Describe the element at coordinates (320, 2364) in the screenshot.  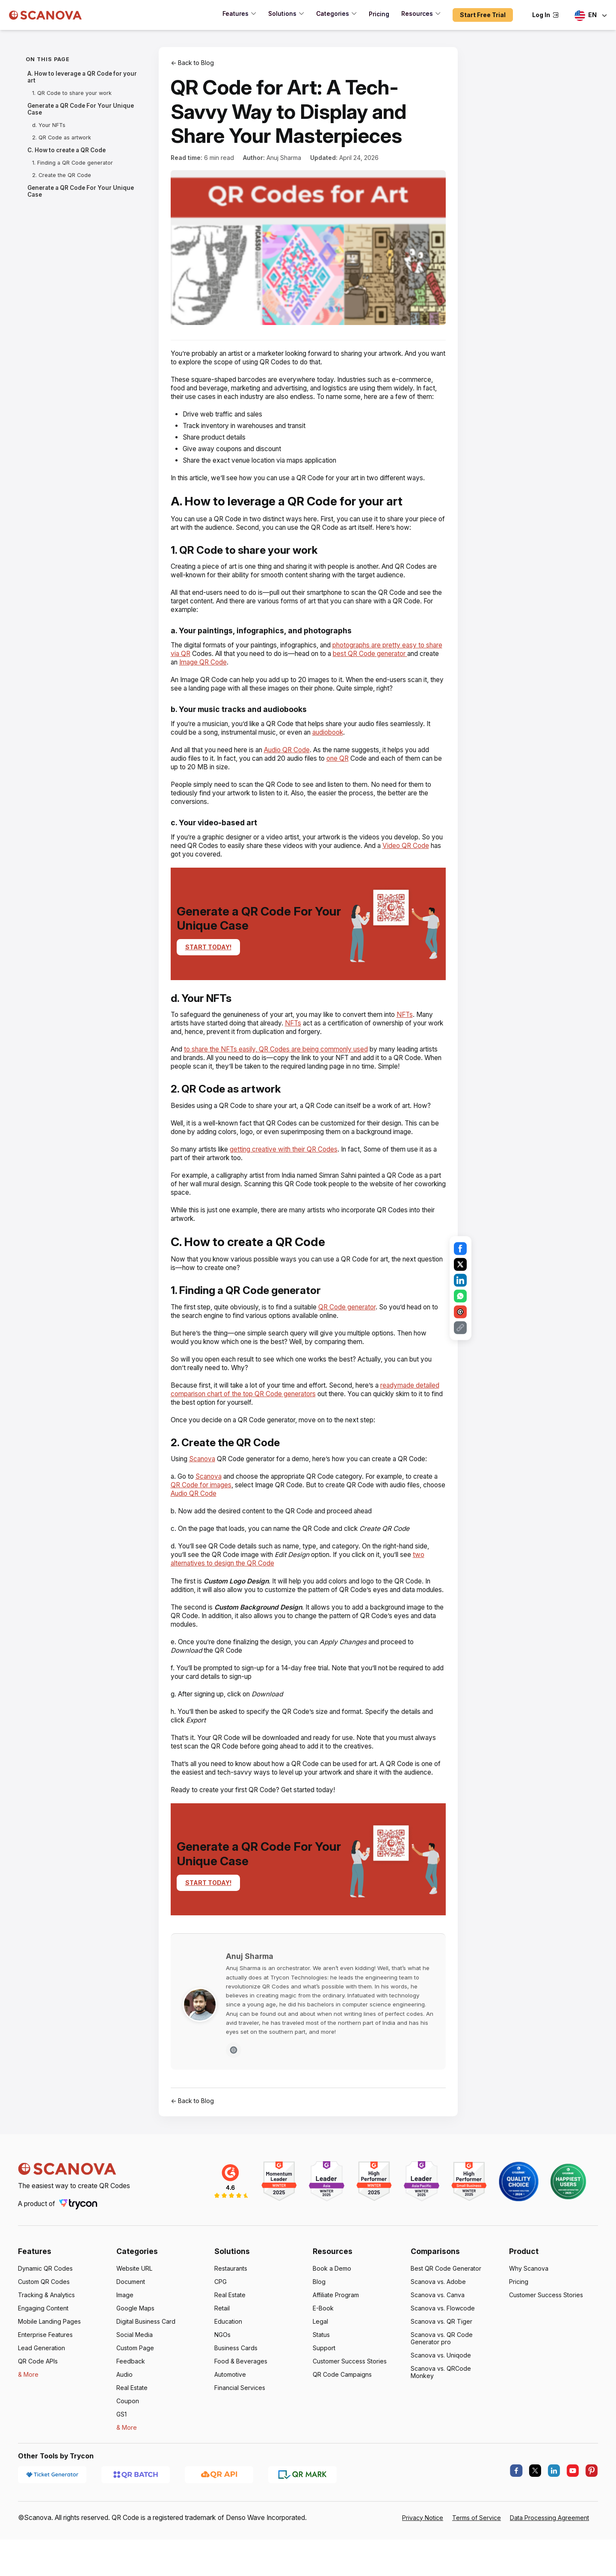
I see `Legal` at that location.